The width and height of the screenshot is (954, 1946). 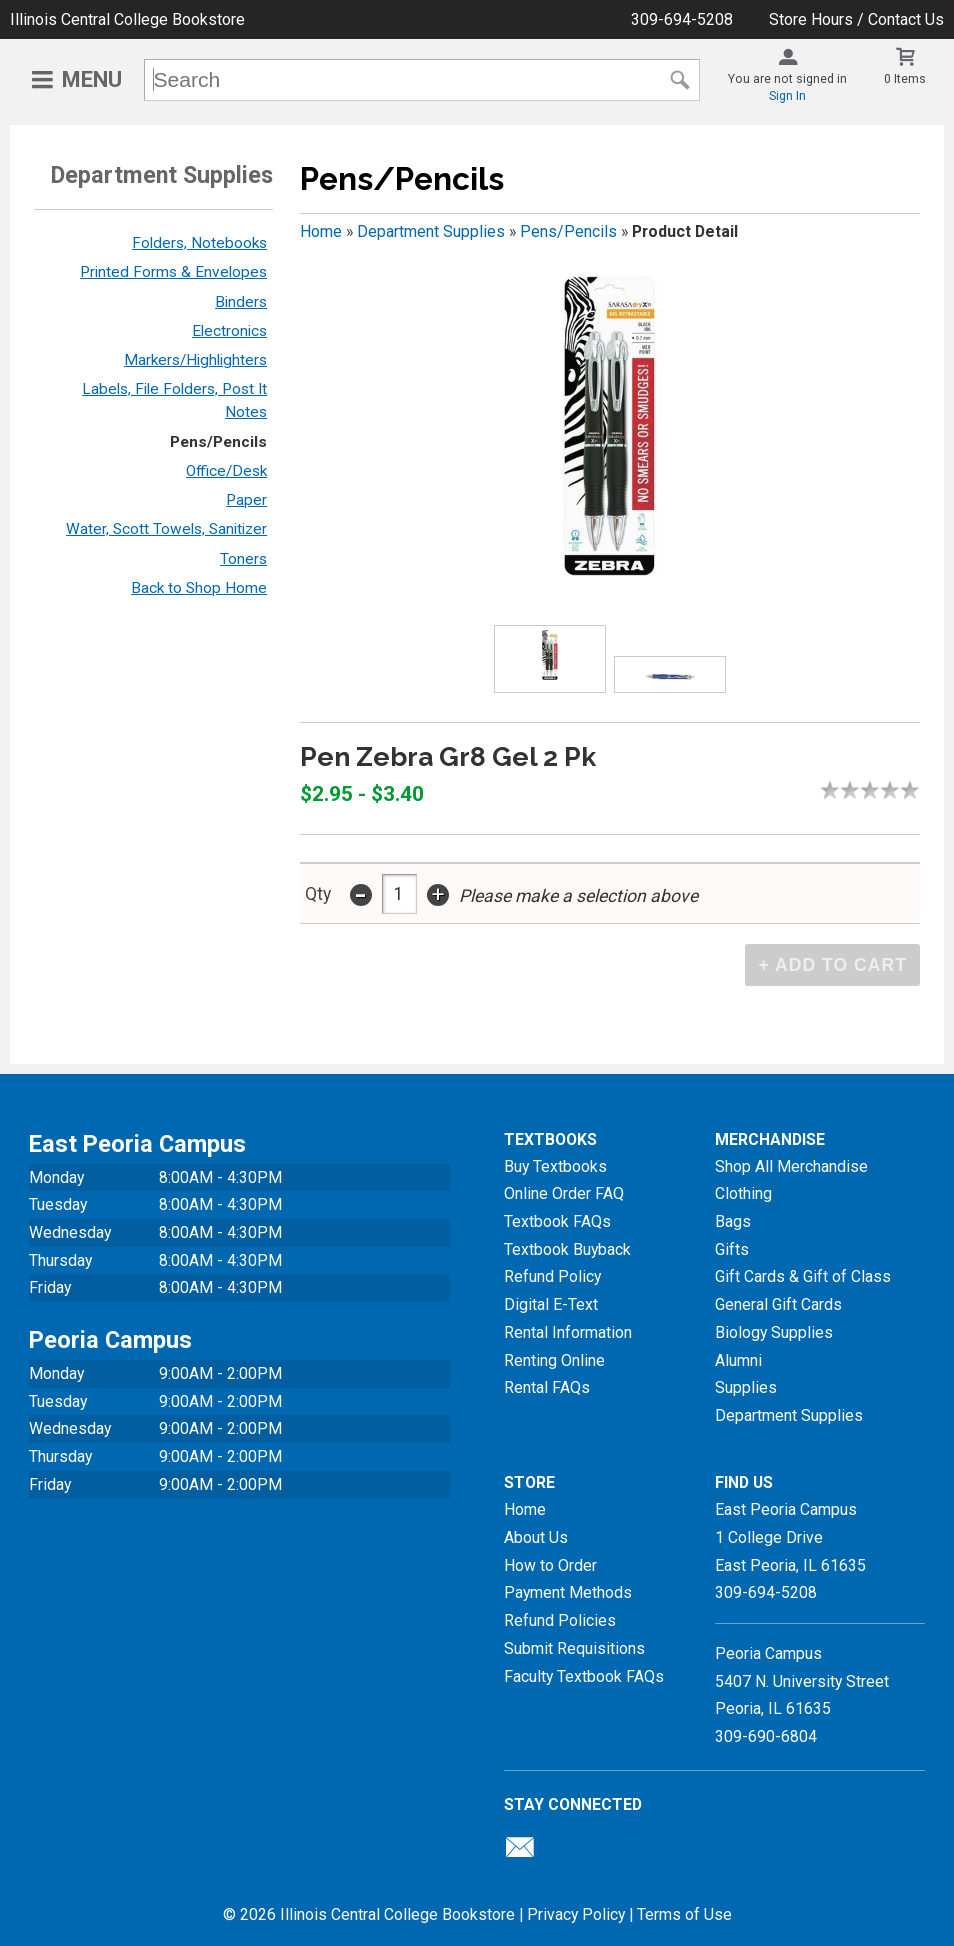 What do you see at coordinates (554, 1360) in the screenshot?
I see `Renting Online` at bounding box center [554, 1360].